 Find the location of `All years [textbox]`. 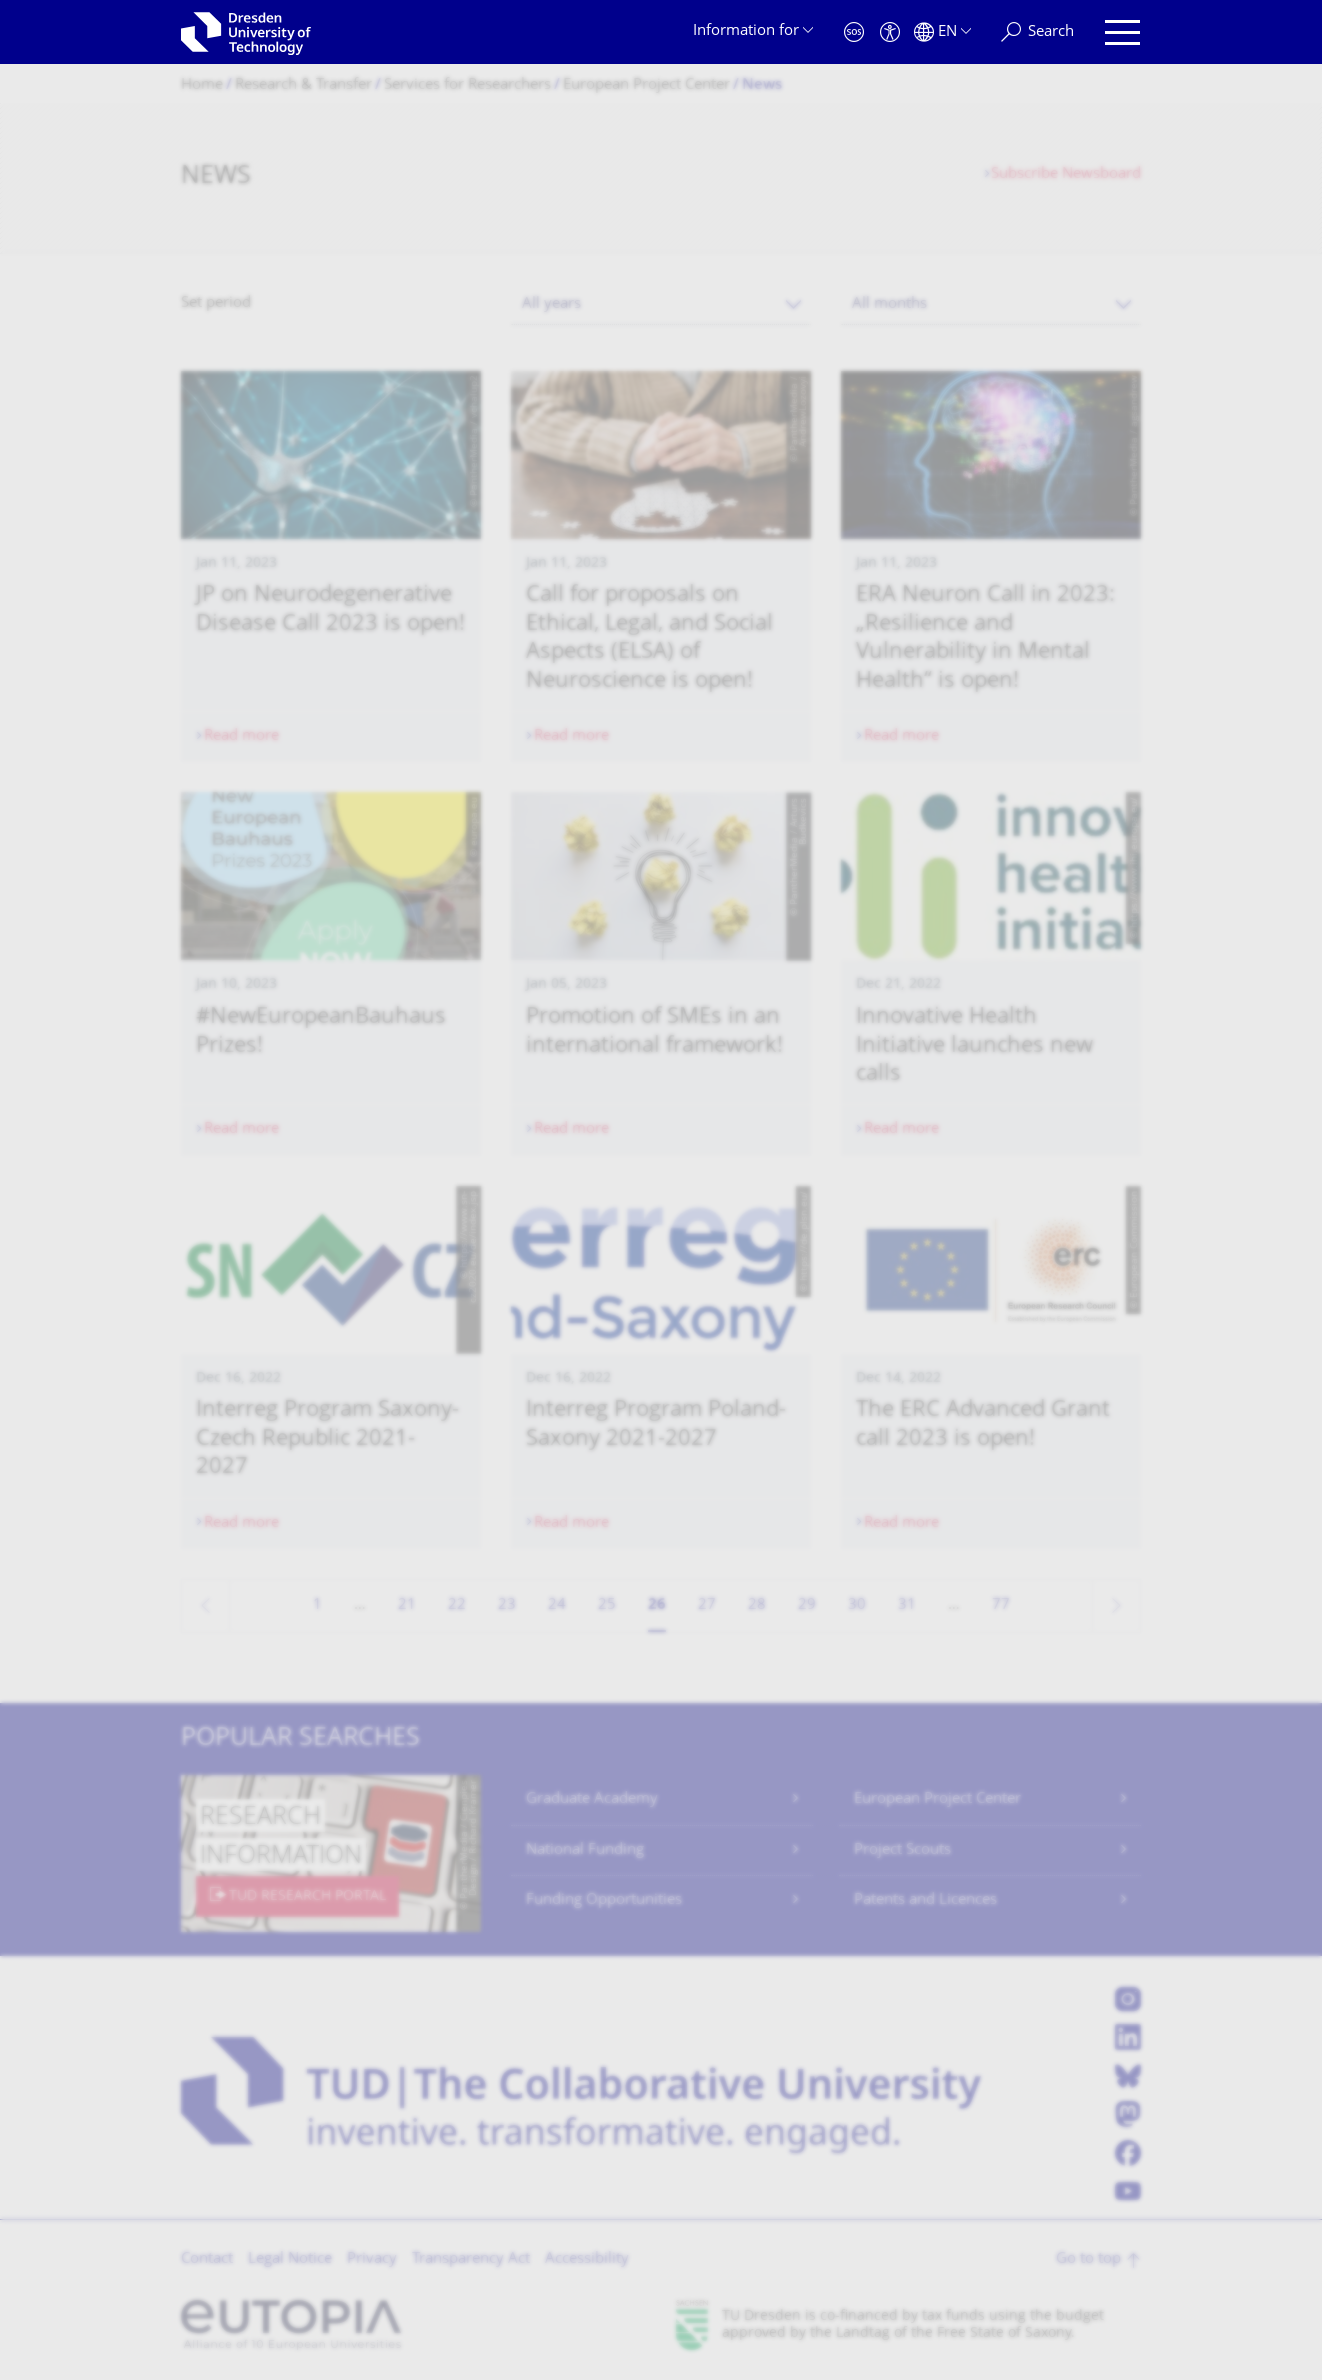

All years [textbox] is located at coordinates (551, 304).